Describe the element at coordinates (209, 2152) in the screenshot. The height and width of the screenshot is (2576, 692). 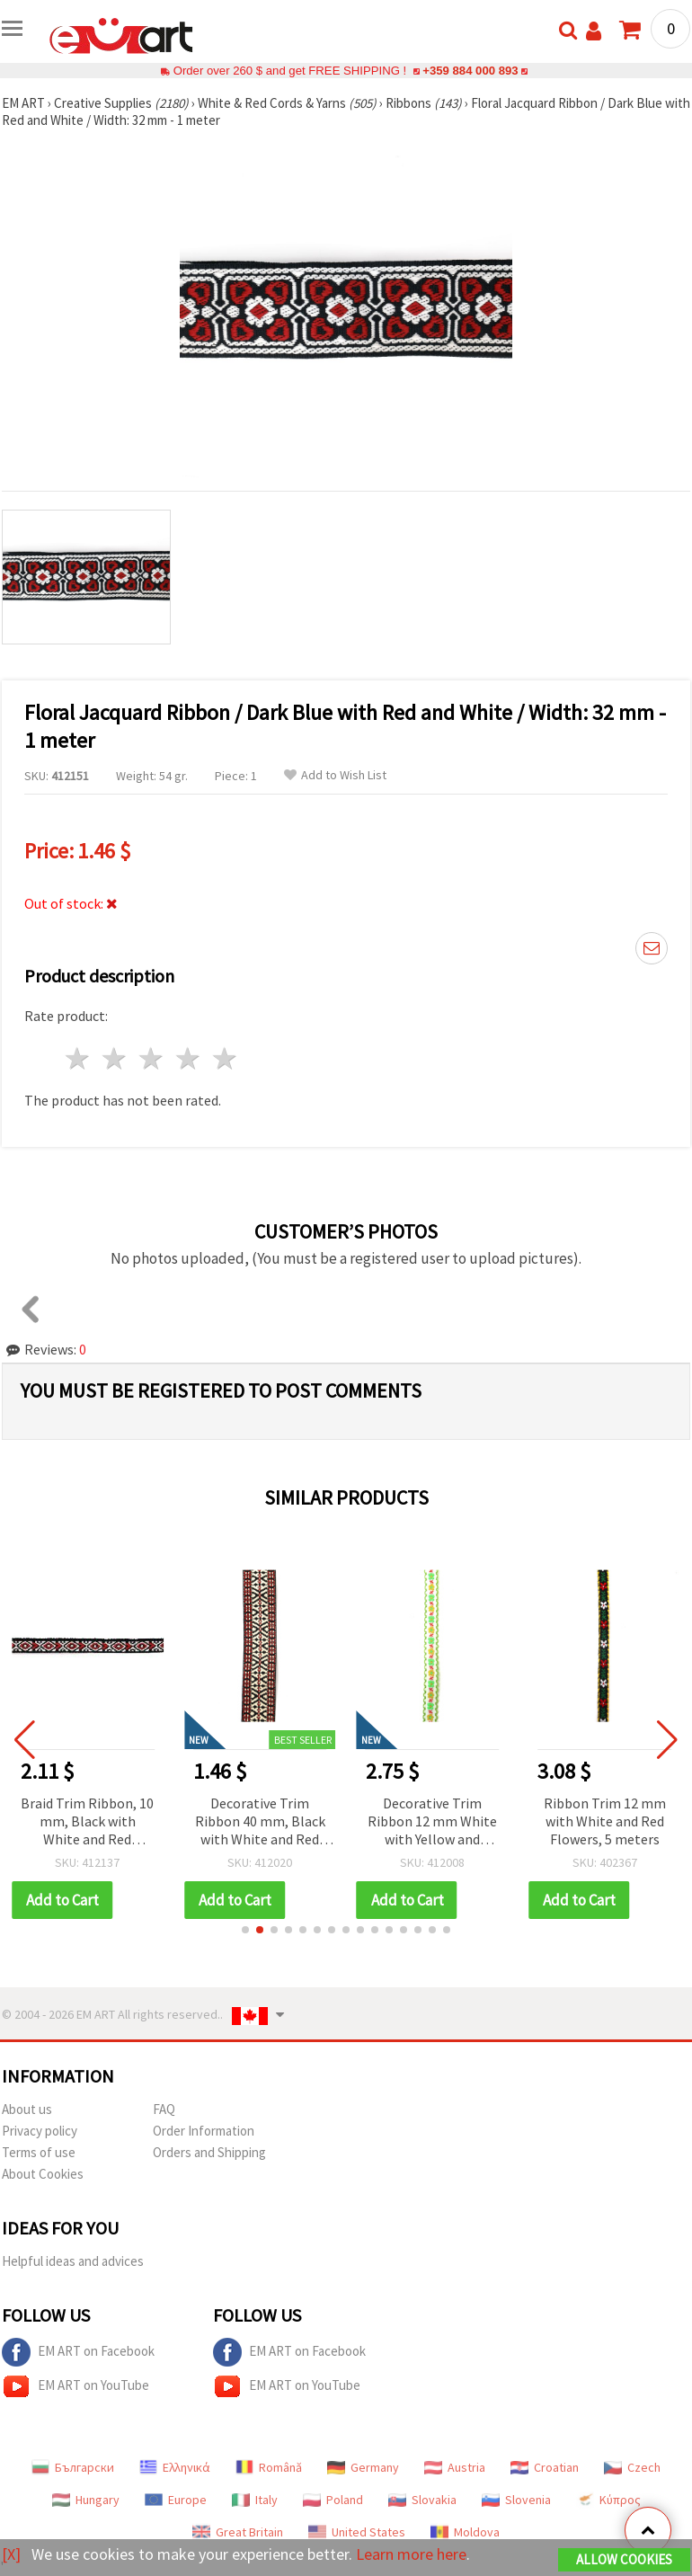
I see `Orders and Shipping` at that location.